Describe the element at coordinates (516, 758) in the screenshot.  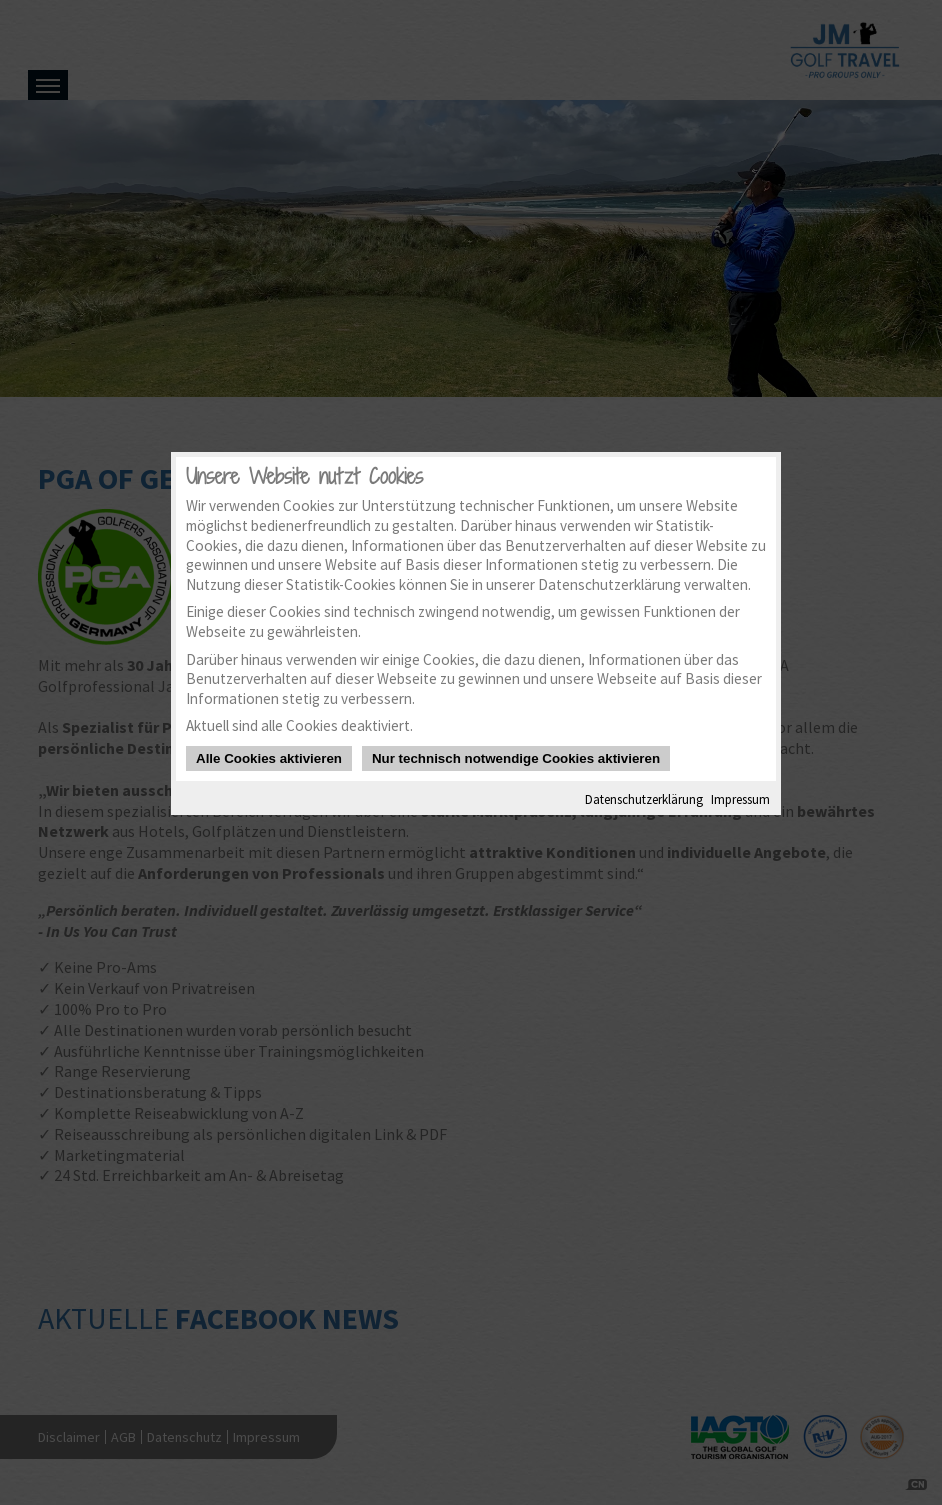
I see `Nur technisch notwendige Cookies aktivieren` at that location.